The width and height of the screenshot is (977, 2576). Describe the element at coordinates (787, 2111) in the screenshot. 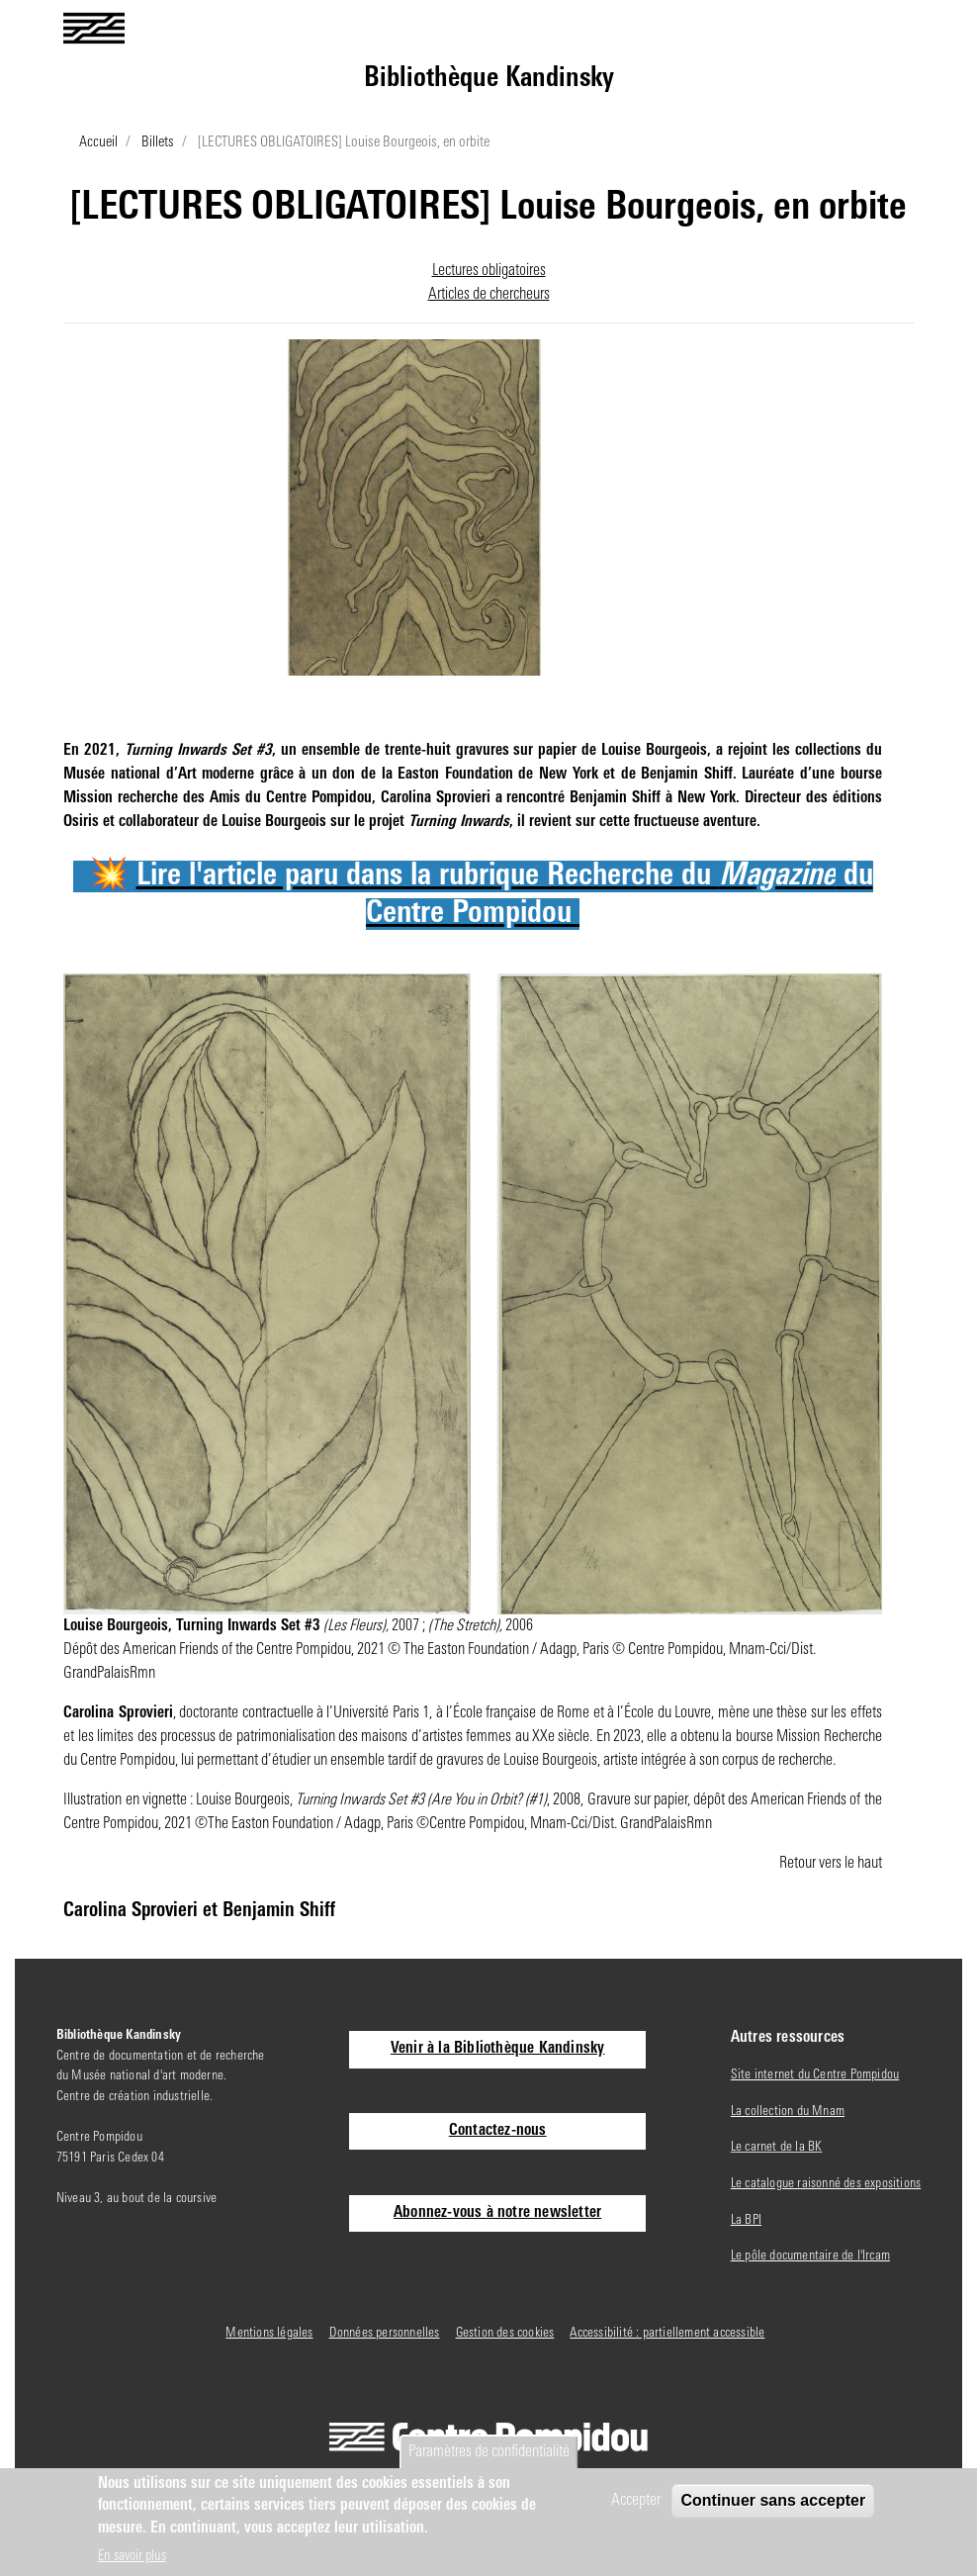

I see `La collection du Mnam` at that location.